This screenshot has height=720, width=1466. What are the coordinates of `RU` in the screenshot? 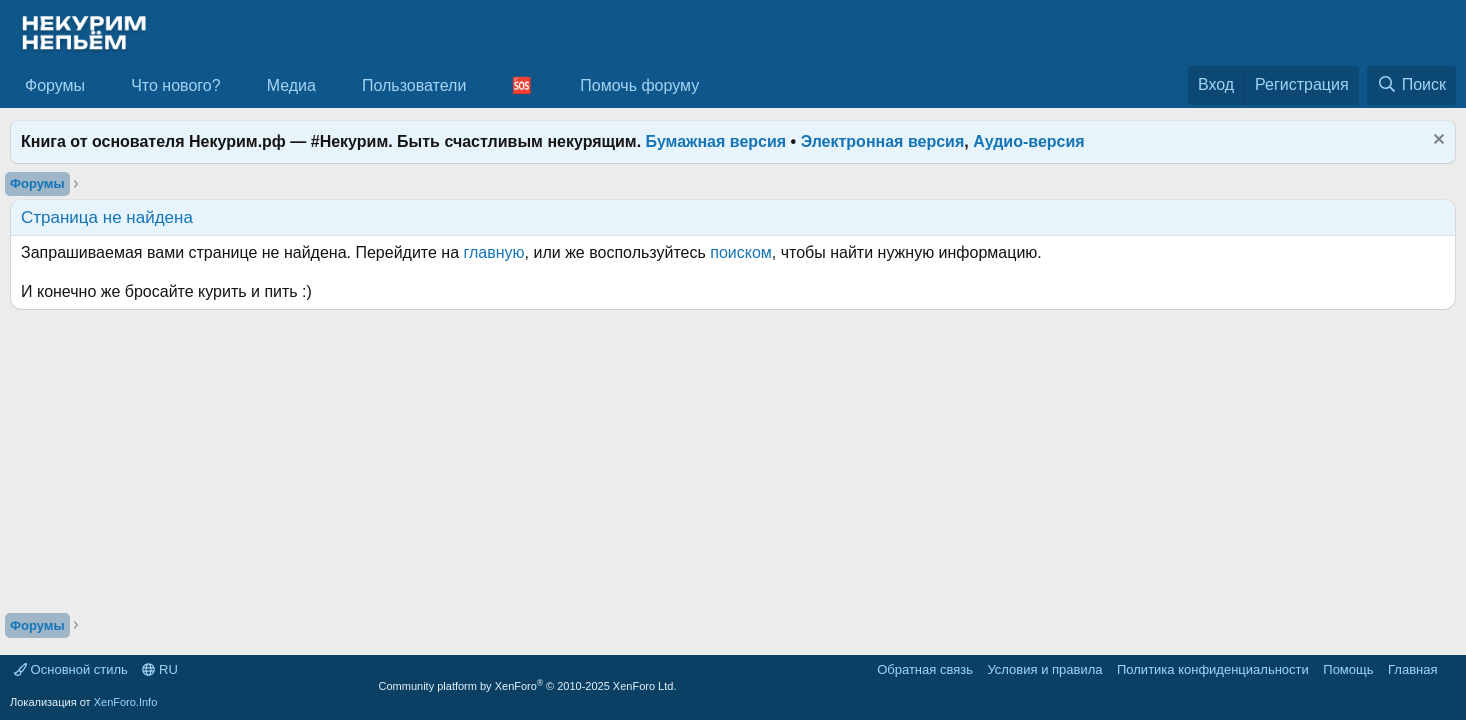 It's located at (159, 669).